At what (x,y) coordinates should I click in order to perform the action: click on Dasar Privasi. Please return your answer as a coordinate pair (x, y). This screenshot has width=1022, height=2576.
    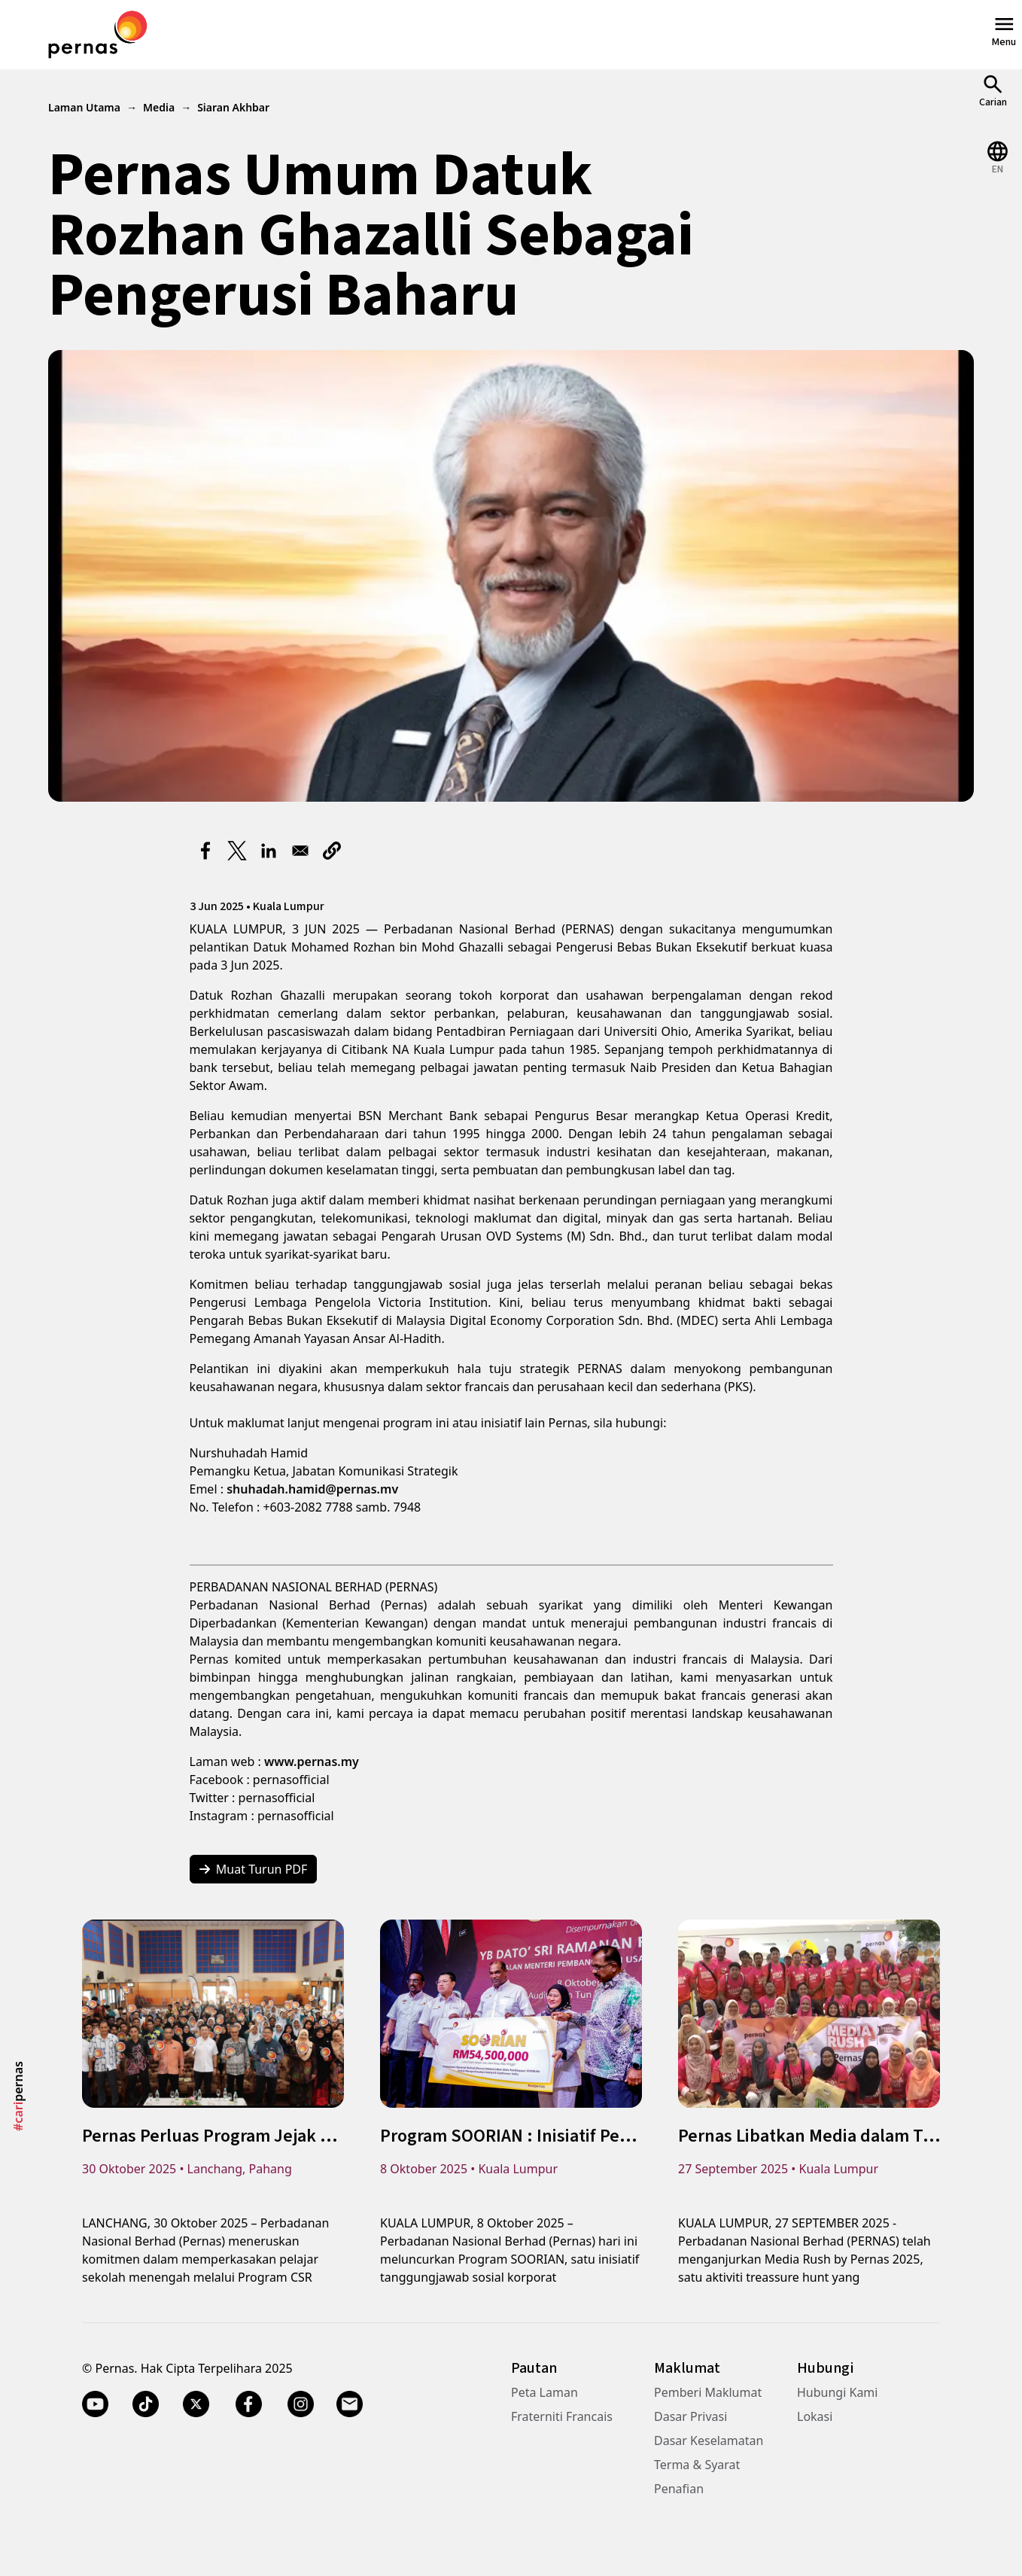
    Looking at the image, I should click on (690, 2416).